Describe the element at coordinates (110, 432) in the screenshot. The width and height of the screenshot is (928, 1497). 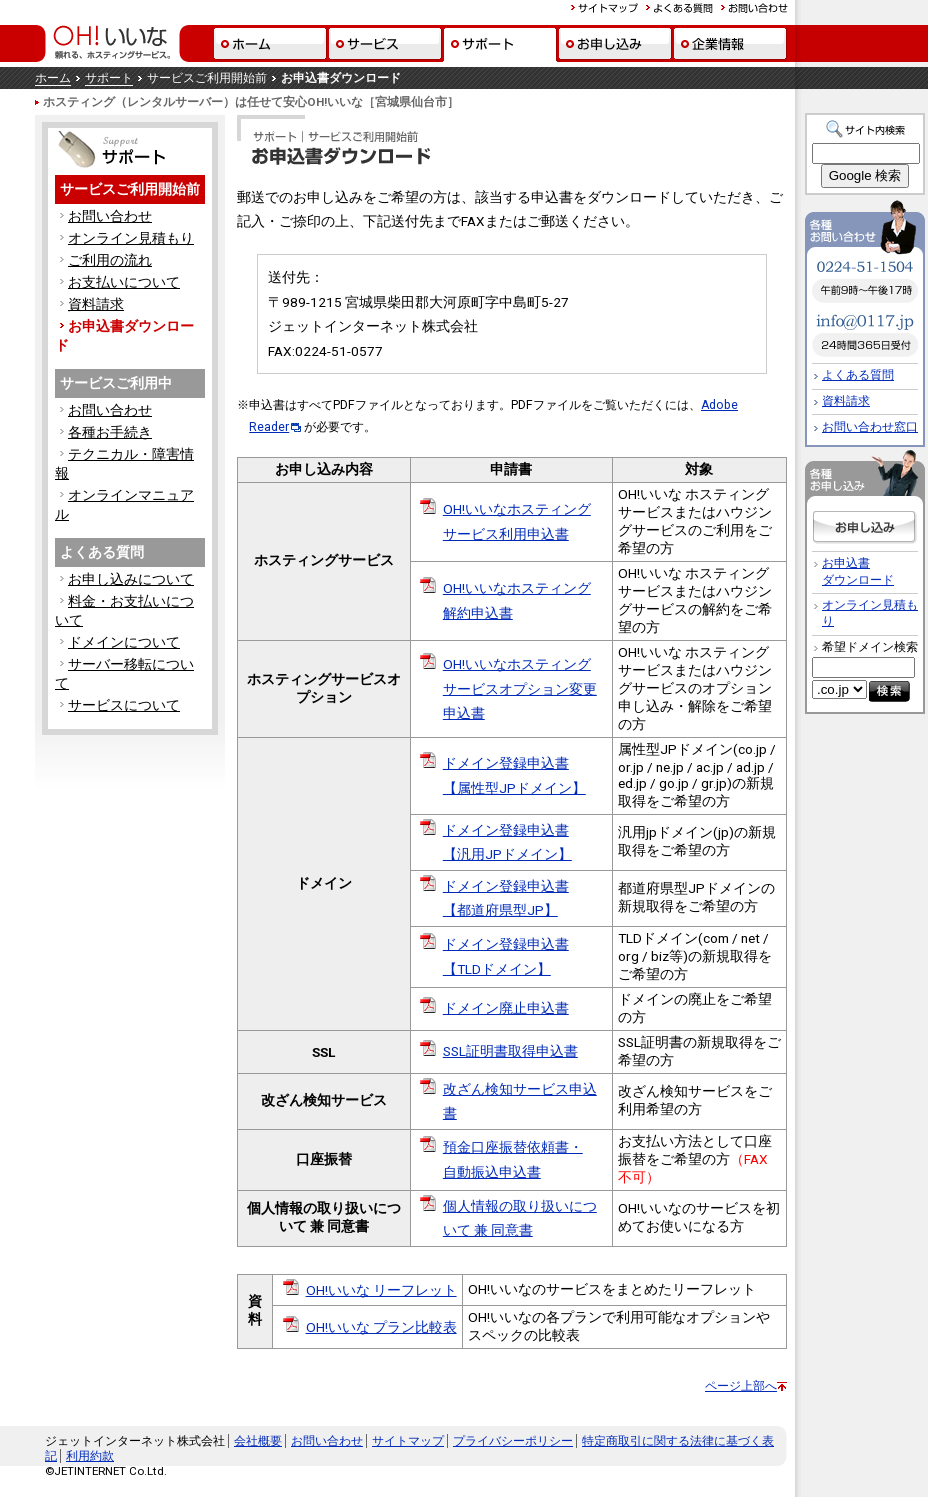
I see `各種お手続き` at that location.